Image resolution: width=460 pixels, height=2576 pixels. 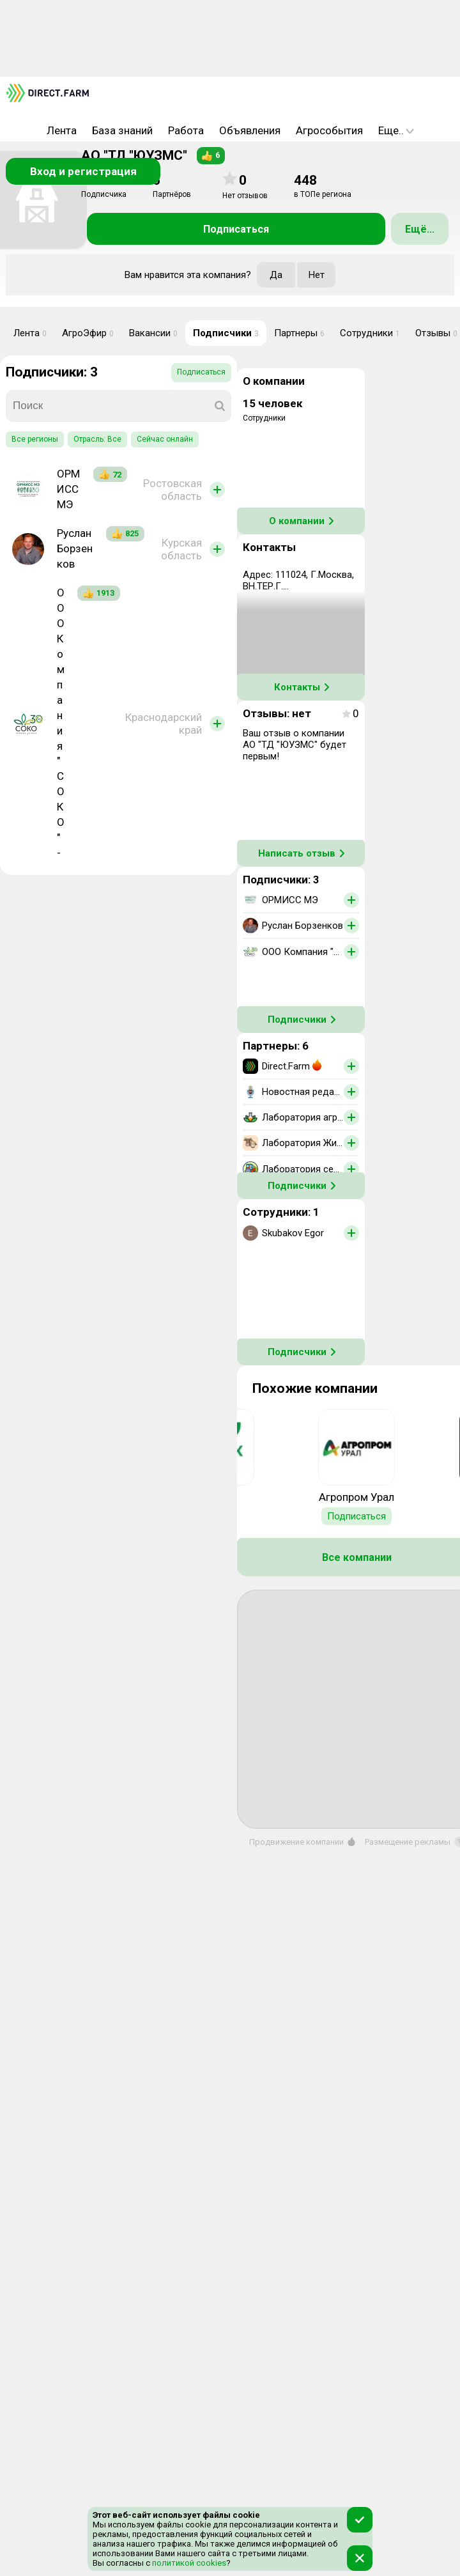 What do you see at coordinates (249, 130) in the screenshot?
I see `Объявления` at bounding box center [249, 130].